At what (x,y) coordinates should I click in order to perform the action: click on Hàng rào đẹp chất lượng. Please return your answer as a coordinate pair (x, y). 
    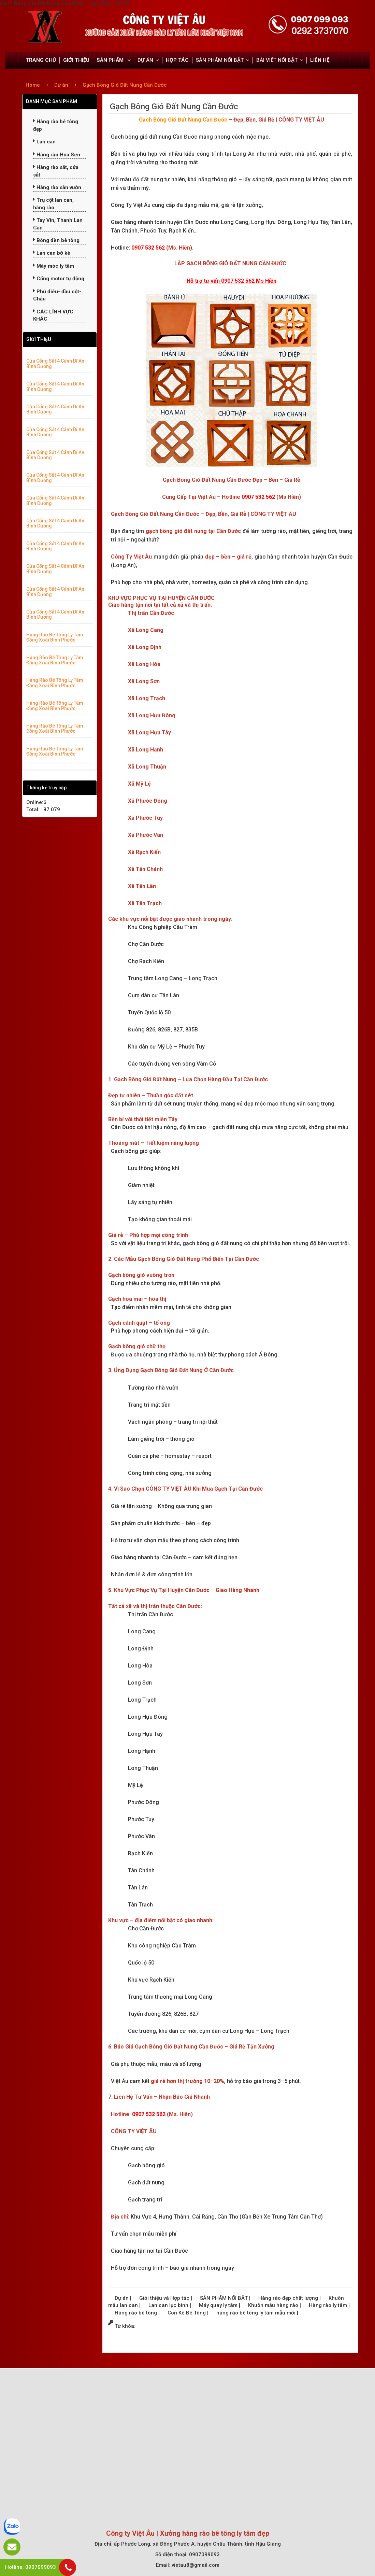
    Looking at the image, I should click on (288, 2298).